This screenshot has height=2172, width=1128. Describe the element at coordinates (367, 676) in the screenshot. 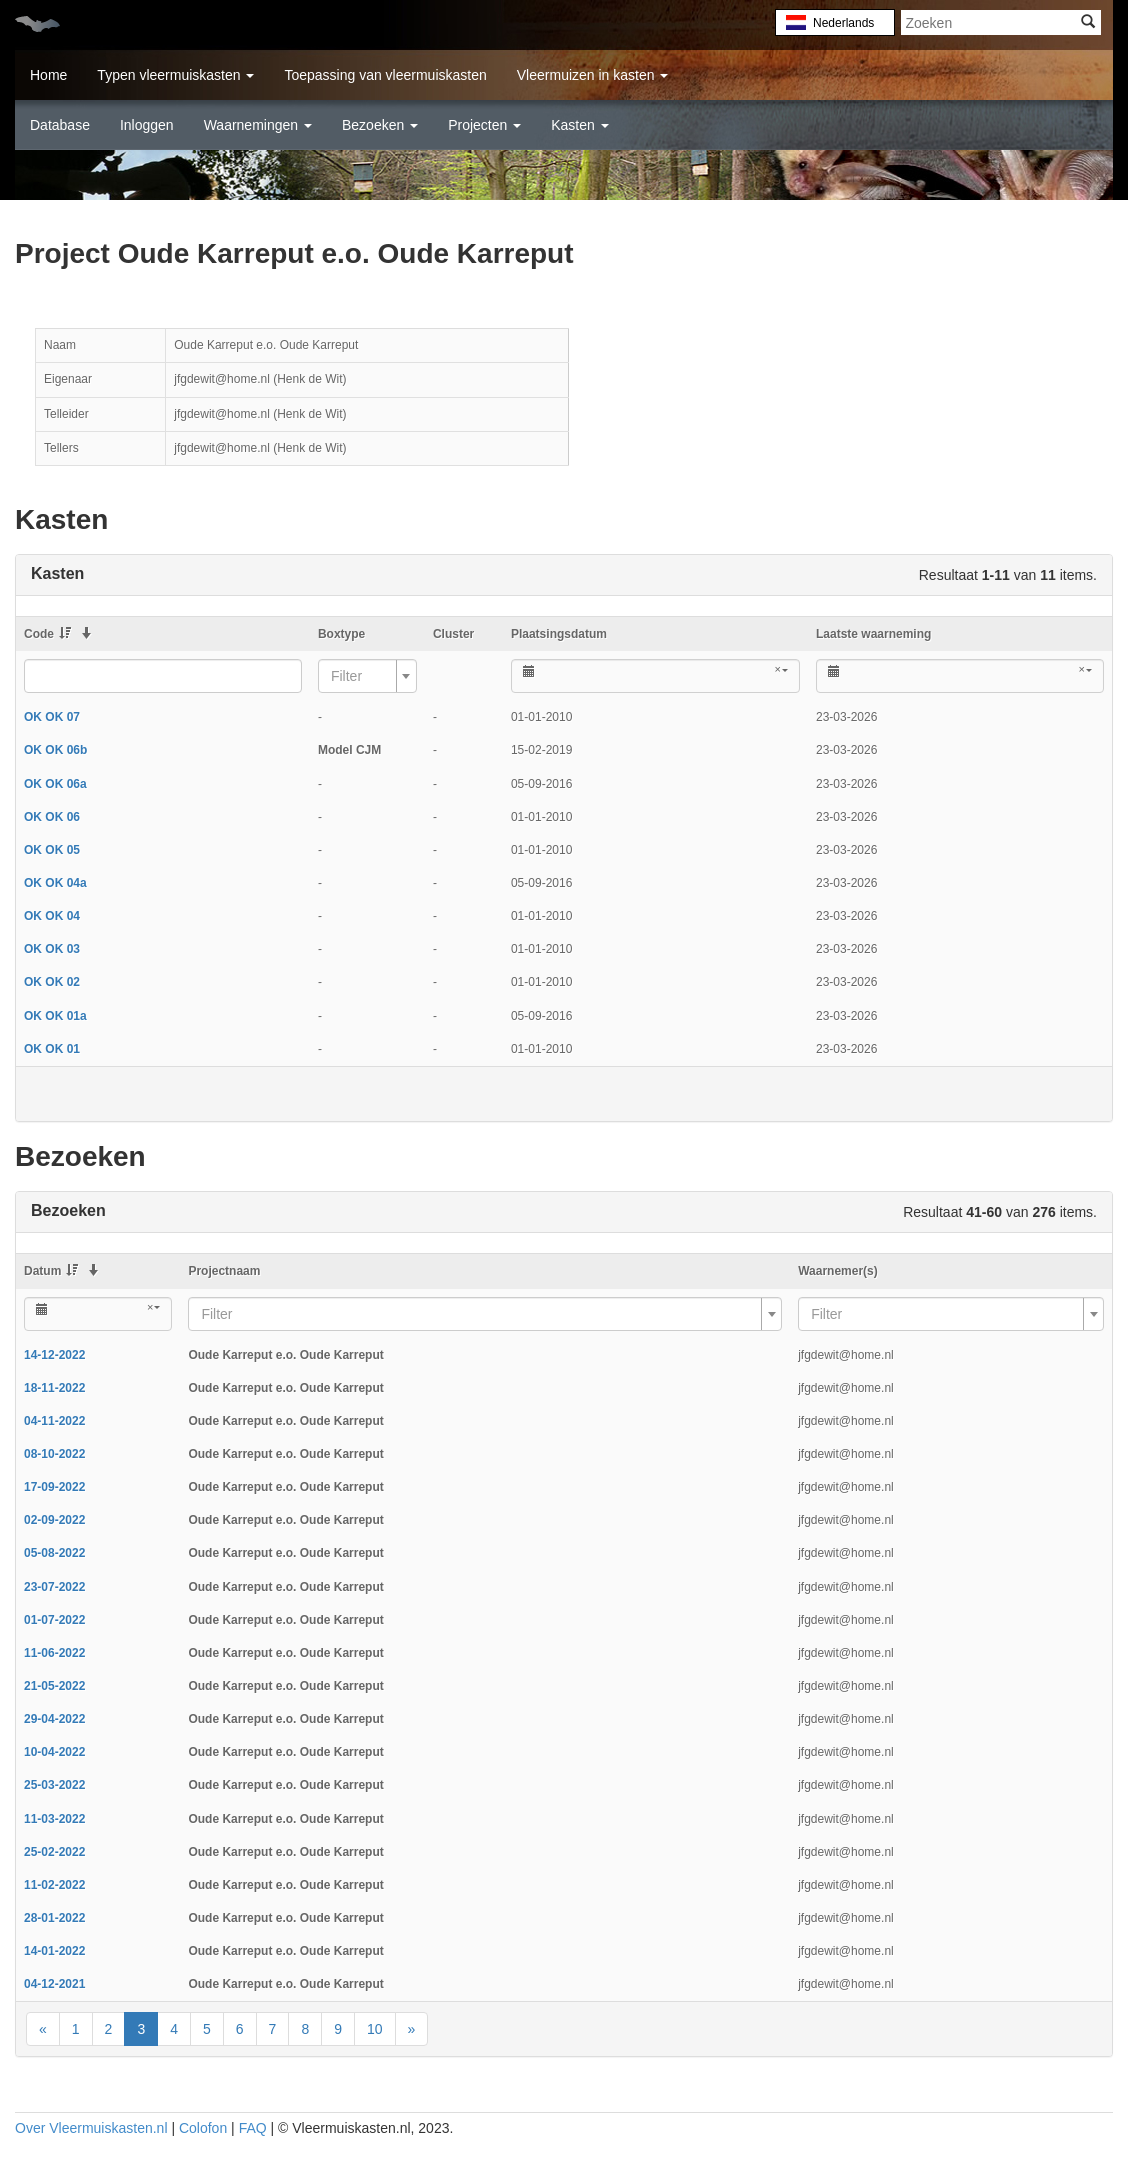

I see `[combobox]` at that location.